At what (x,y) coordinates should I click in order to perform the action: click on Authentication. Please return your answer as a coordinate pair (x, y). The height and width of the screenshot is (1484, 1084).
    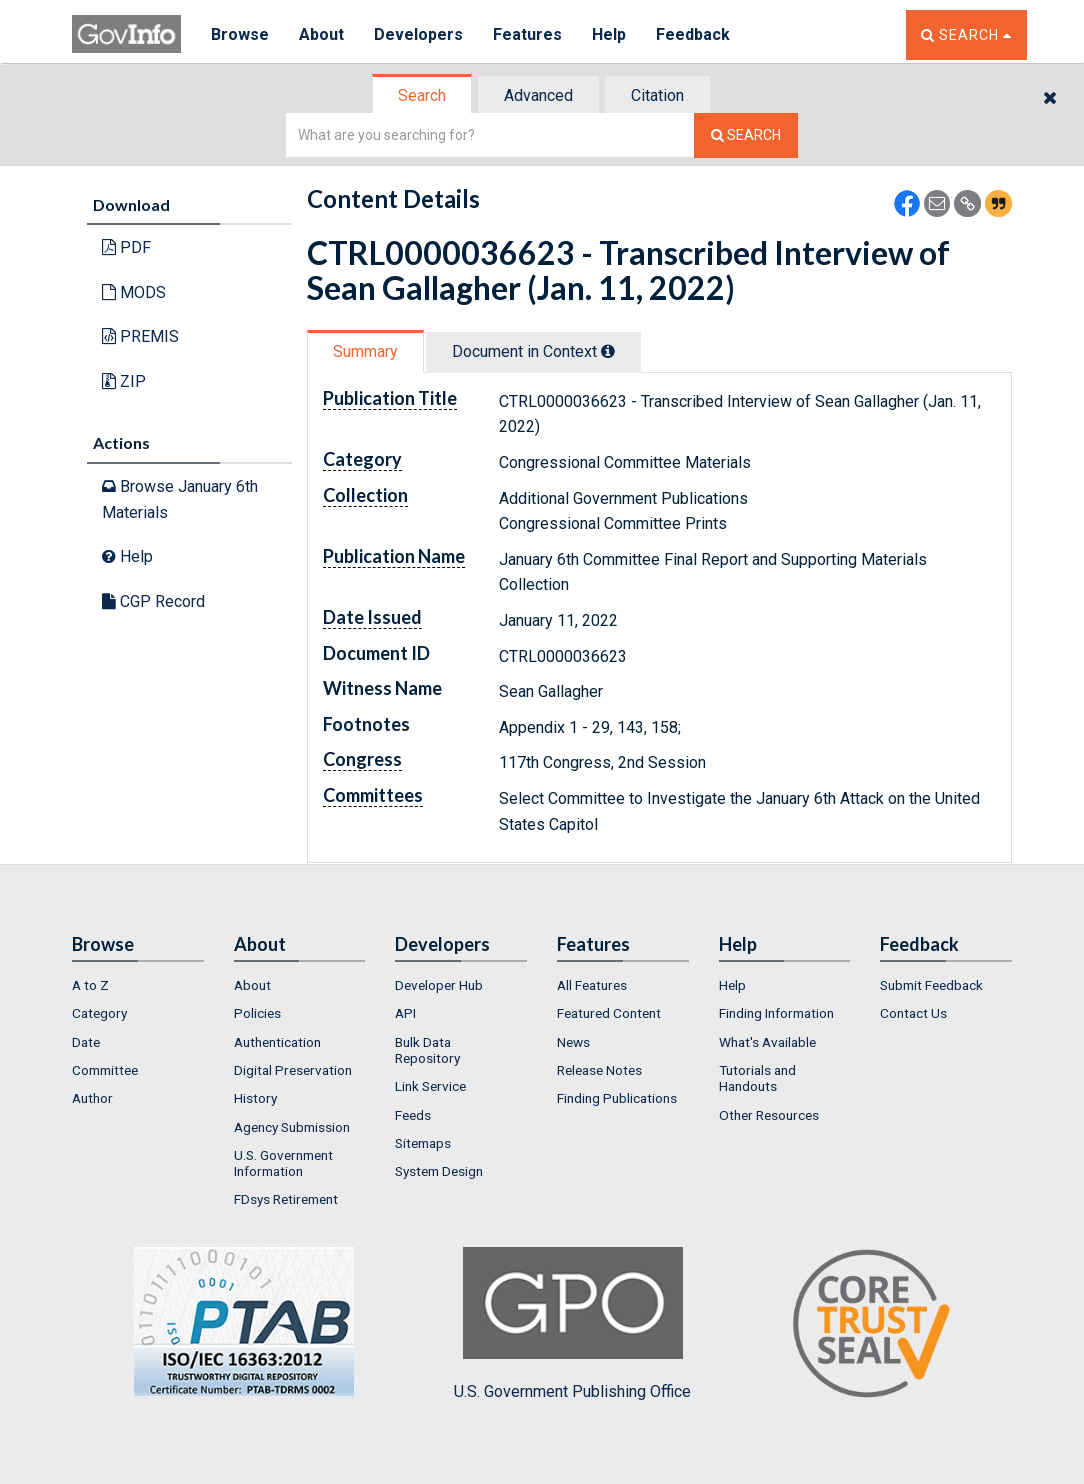
    Looking at the image, I should click on (277, 1042).